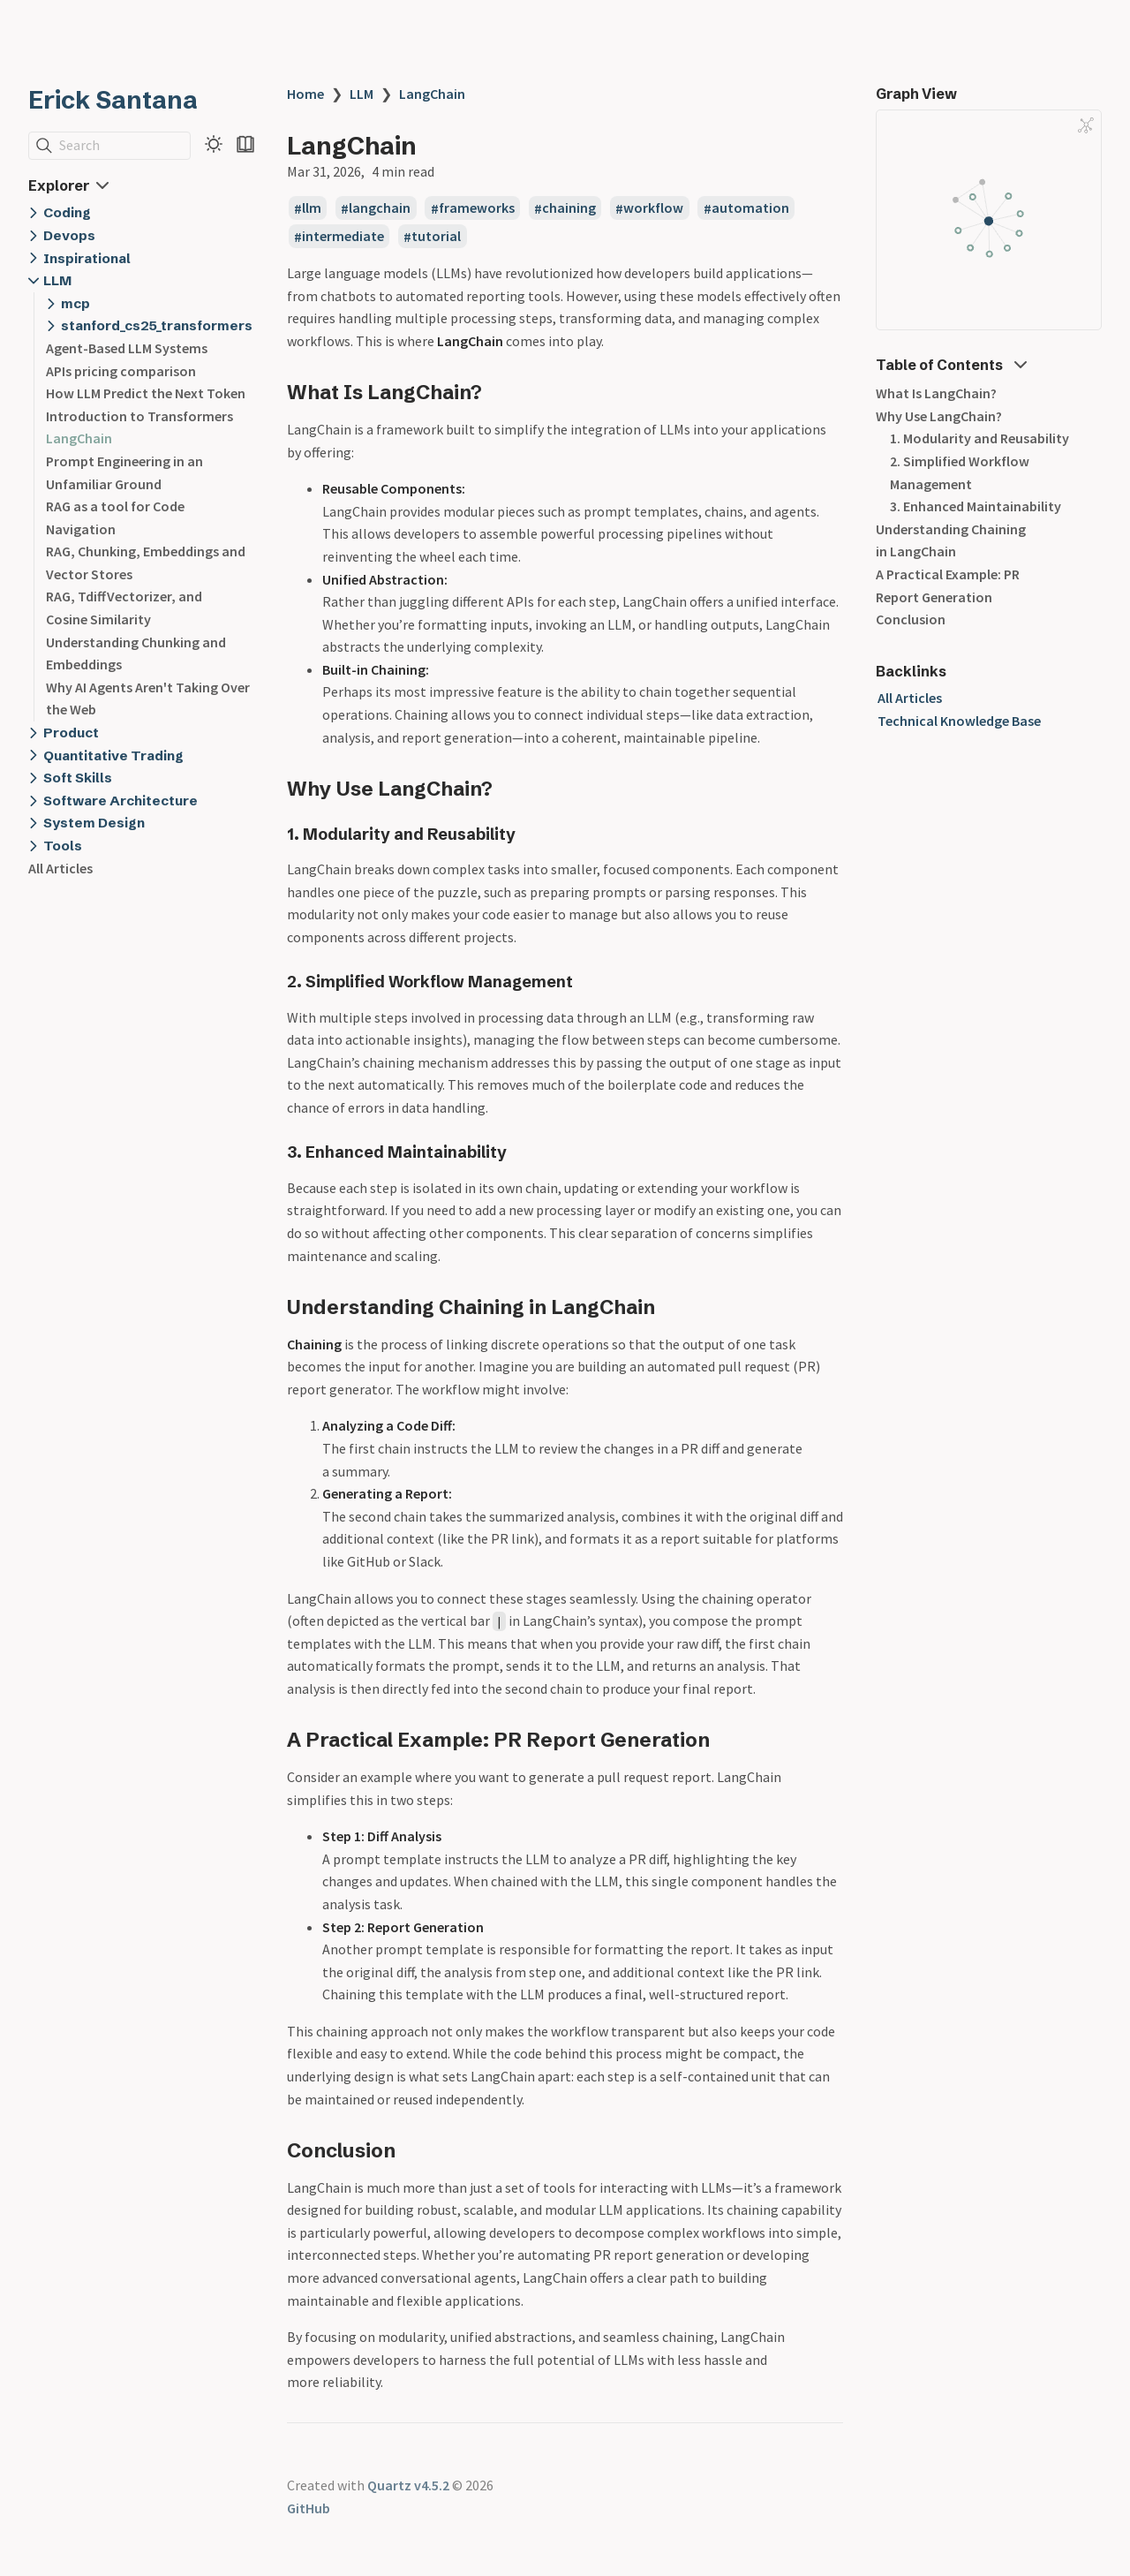 This screenshot has height=2576, width=1130. Describe the element at coordinates (121, 371) in the screenshot. I see `APIs pricing comparison` at that location.